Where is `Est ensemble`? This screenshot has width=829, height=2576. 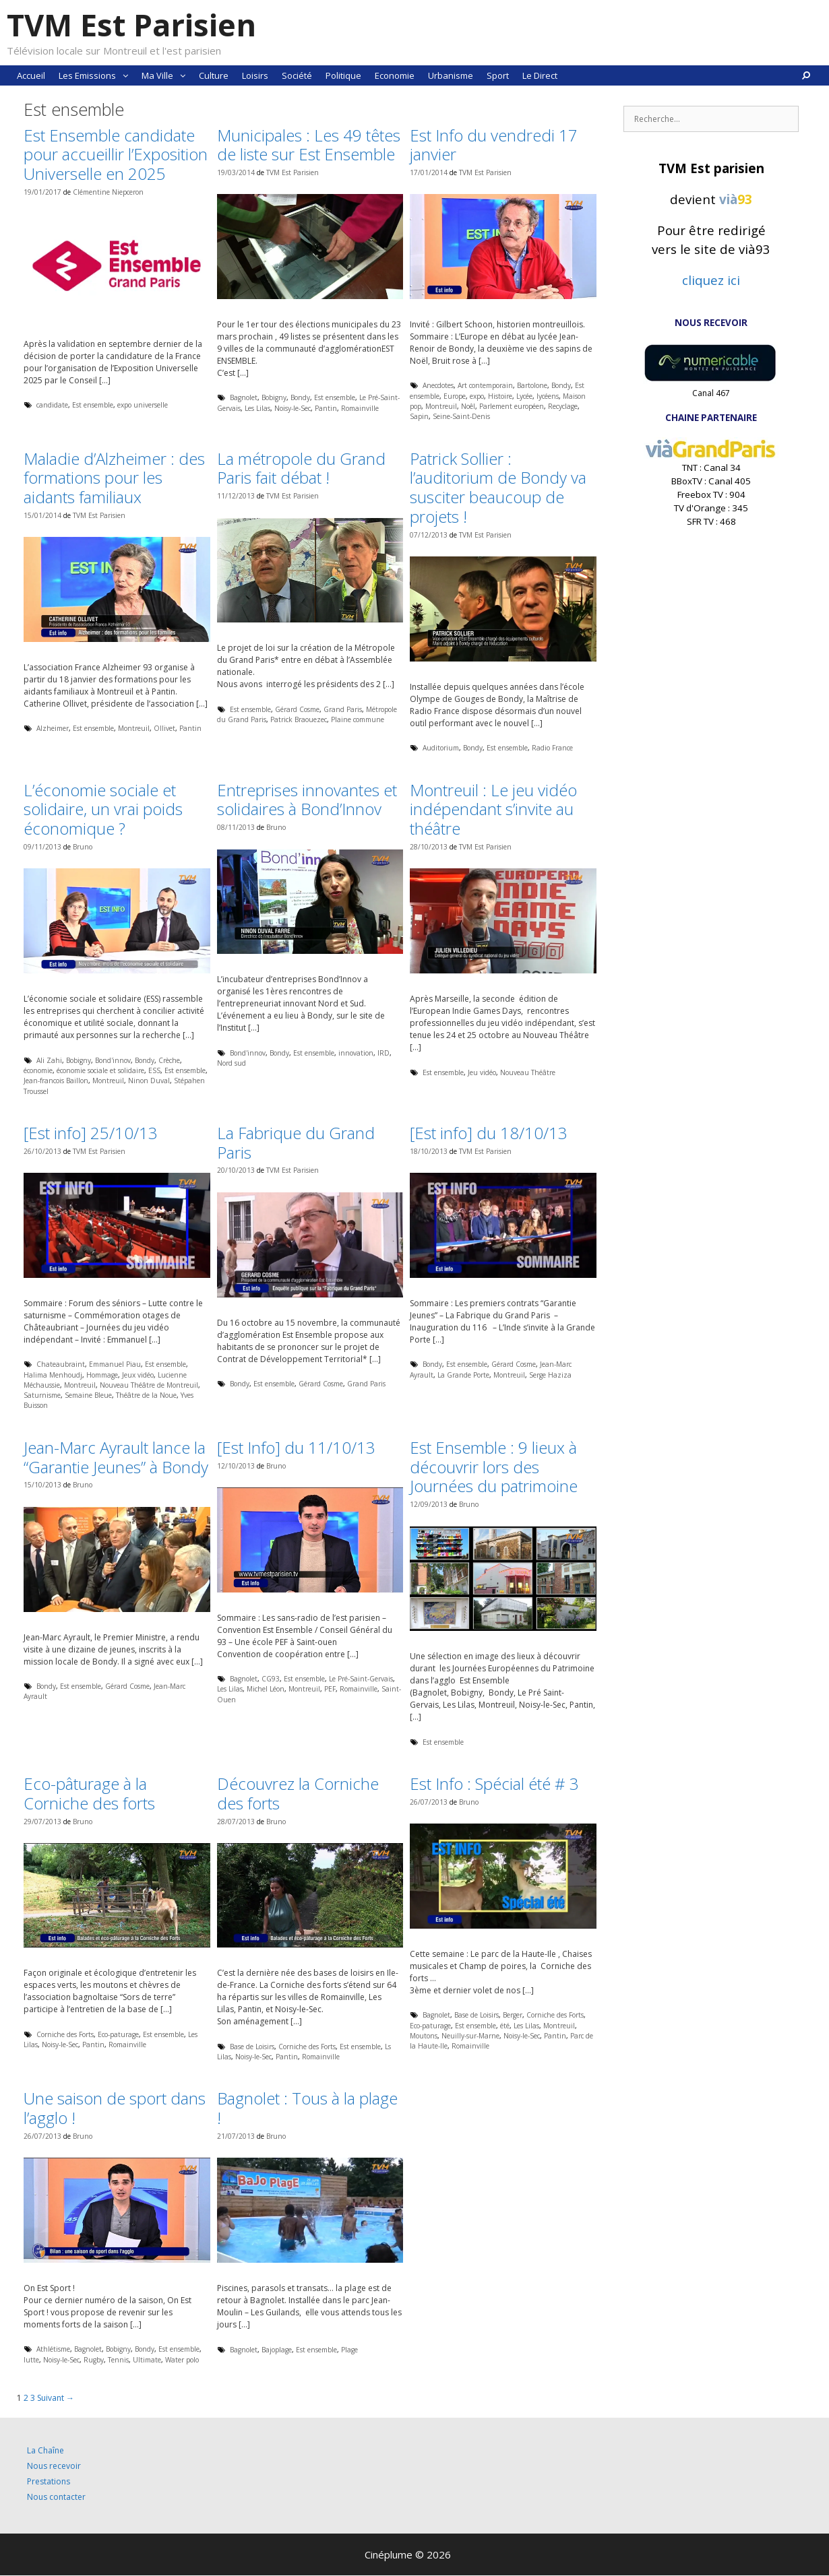
Est ensemble is located at coordinates (92, 405).